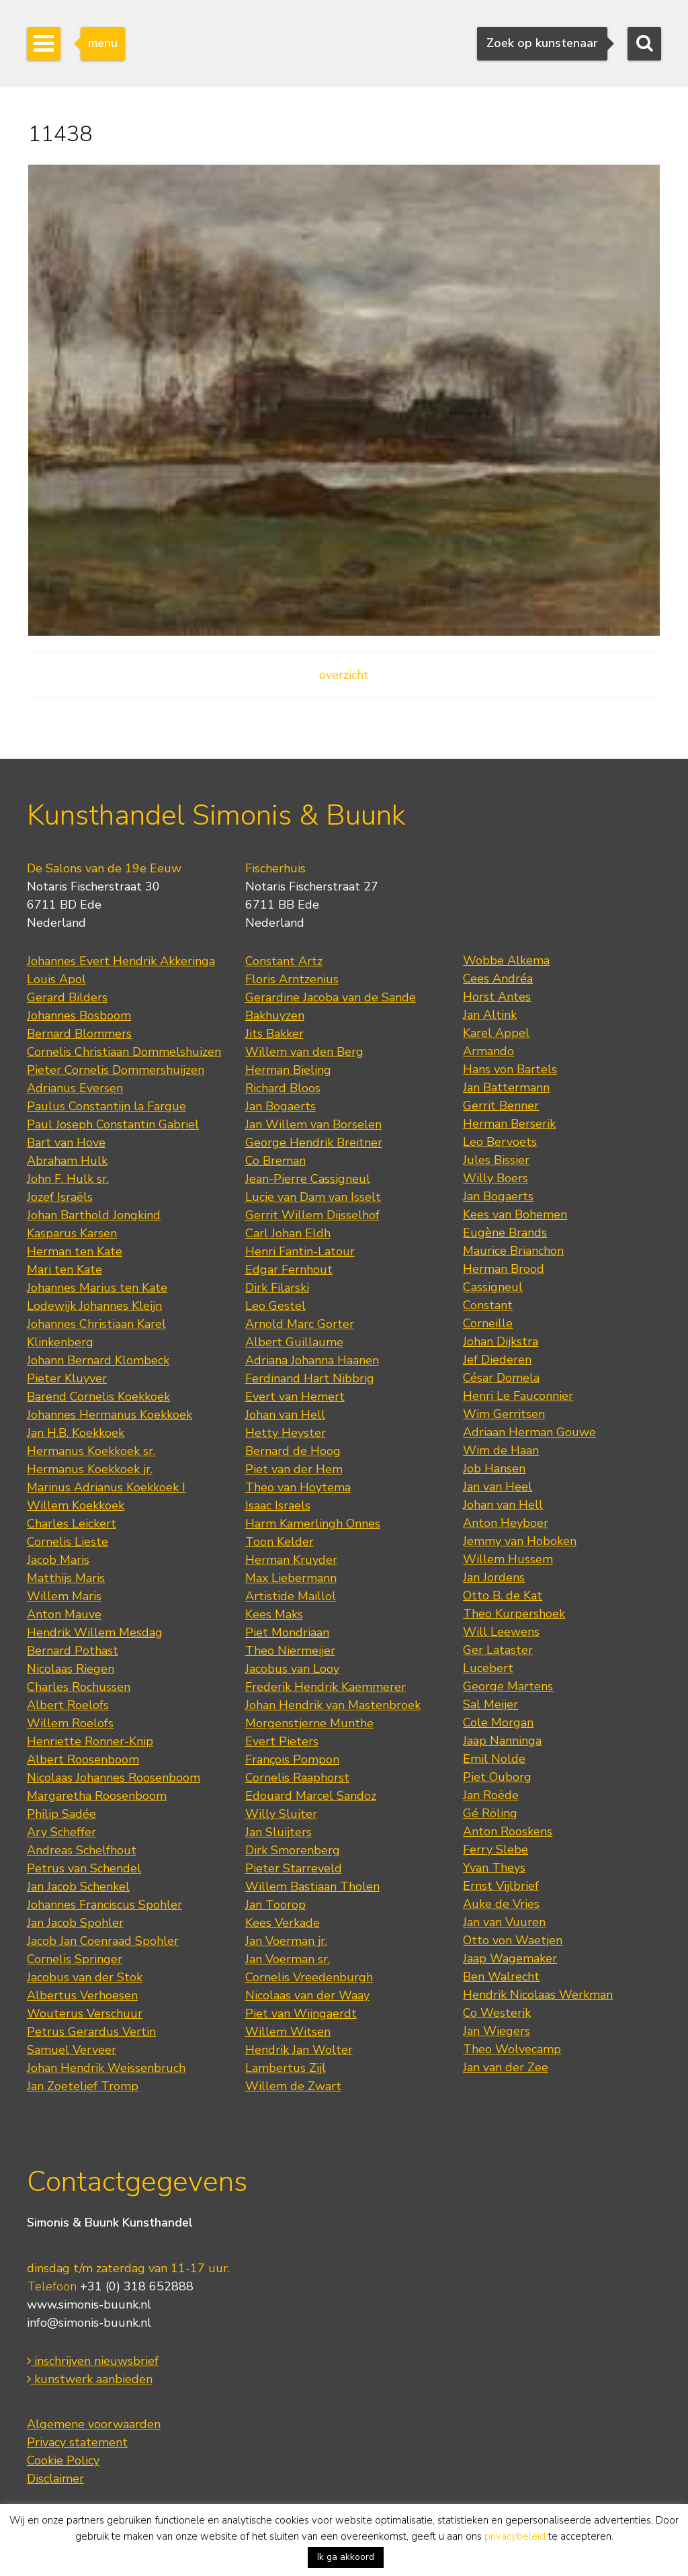 The height and width of the screenshot is (2576, 688). I want to click on Gerrit Willem Dijsselhof, so click(312, 1215).